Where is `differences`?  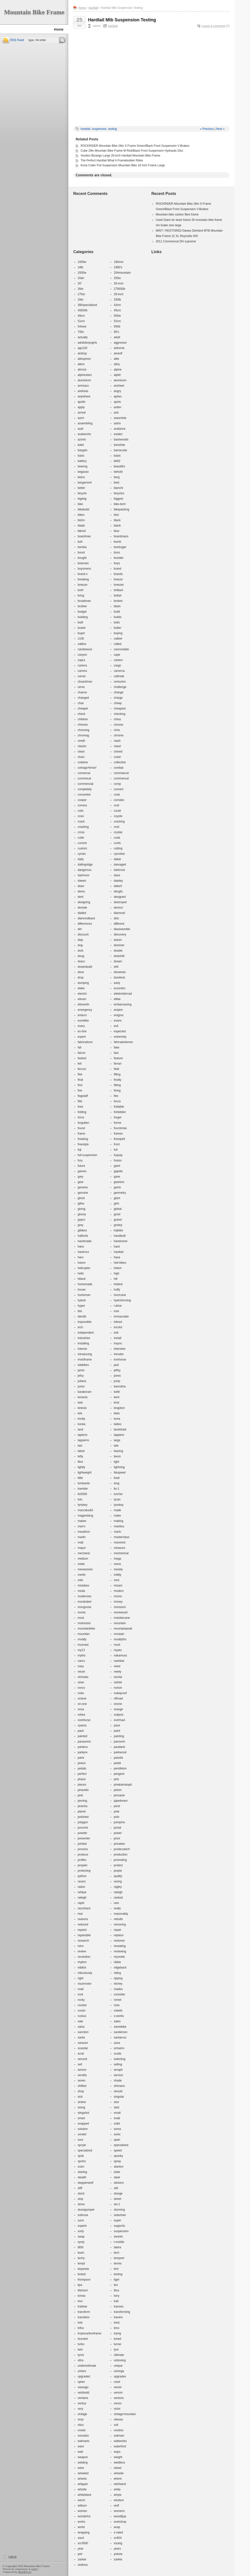 differences is located at coordinates (85, 923).